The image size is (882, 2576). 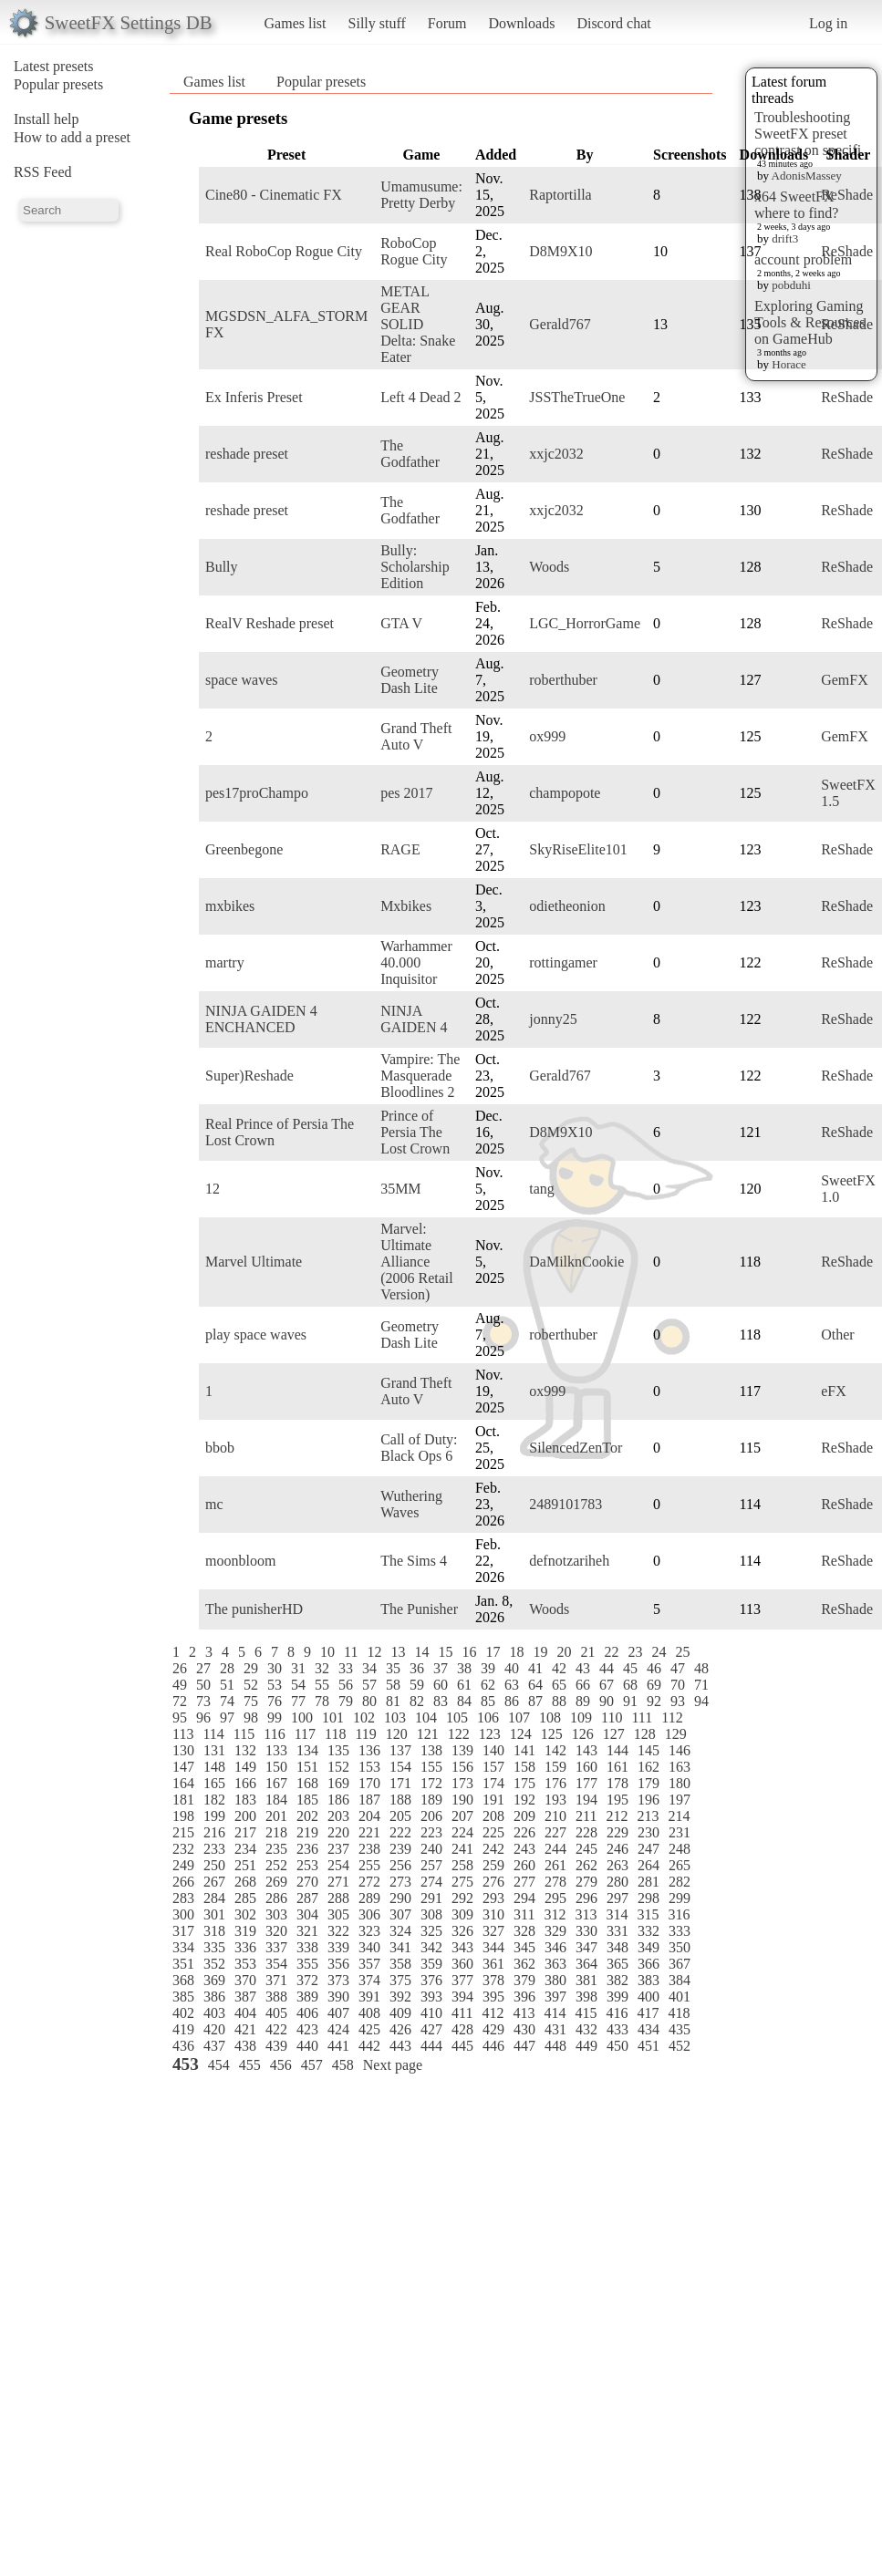 What do you see at coordinates (679, 1750) in the screenshot?
I see `146` at bounding box center [679, 1750].